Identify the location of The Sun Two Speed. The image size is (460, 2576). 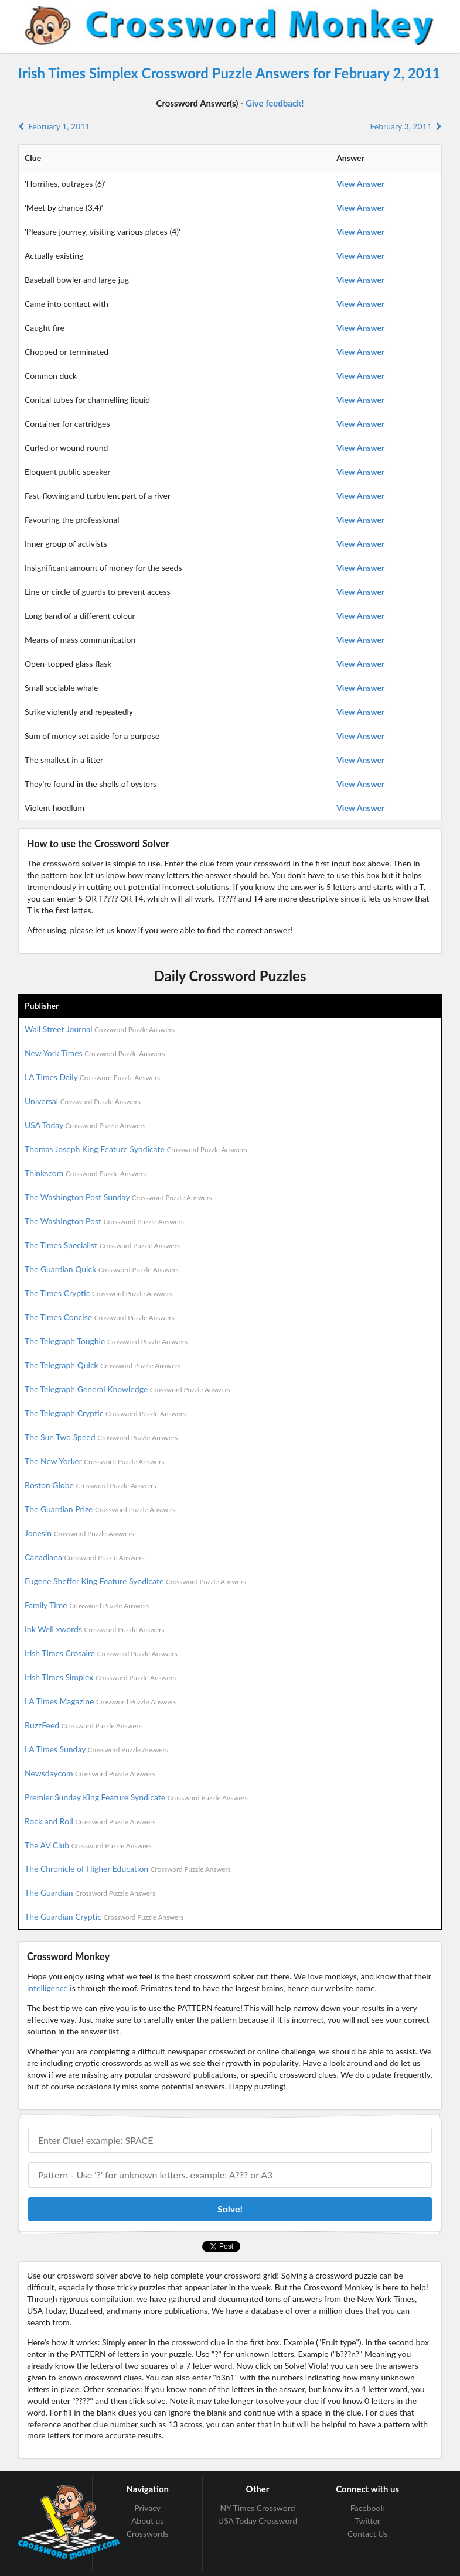
(101, 1437).